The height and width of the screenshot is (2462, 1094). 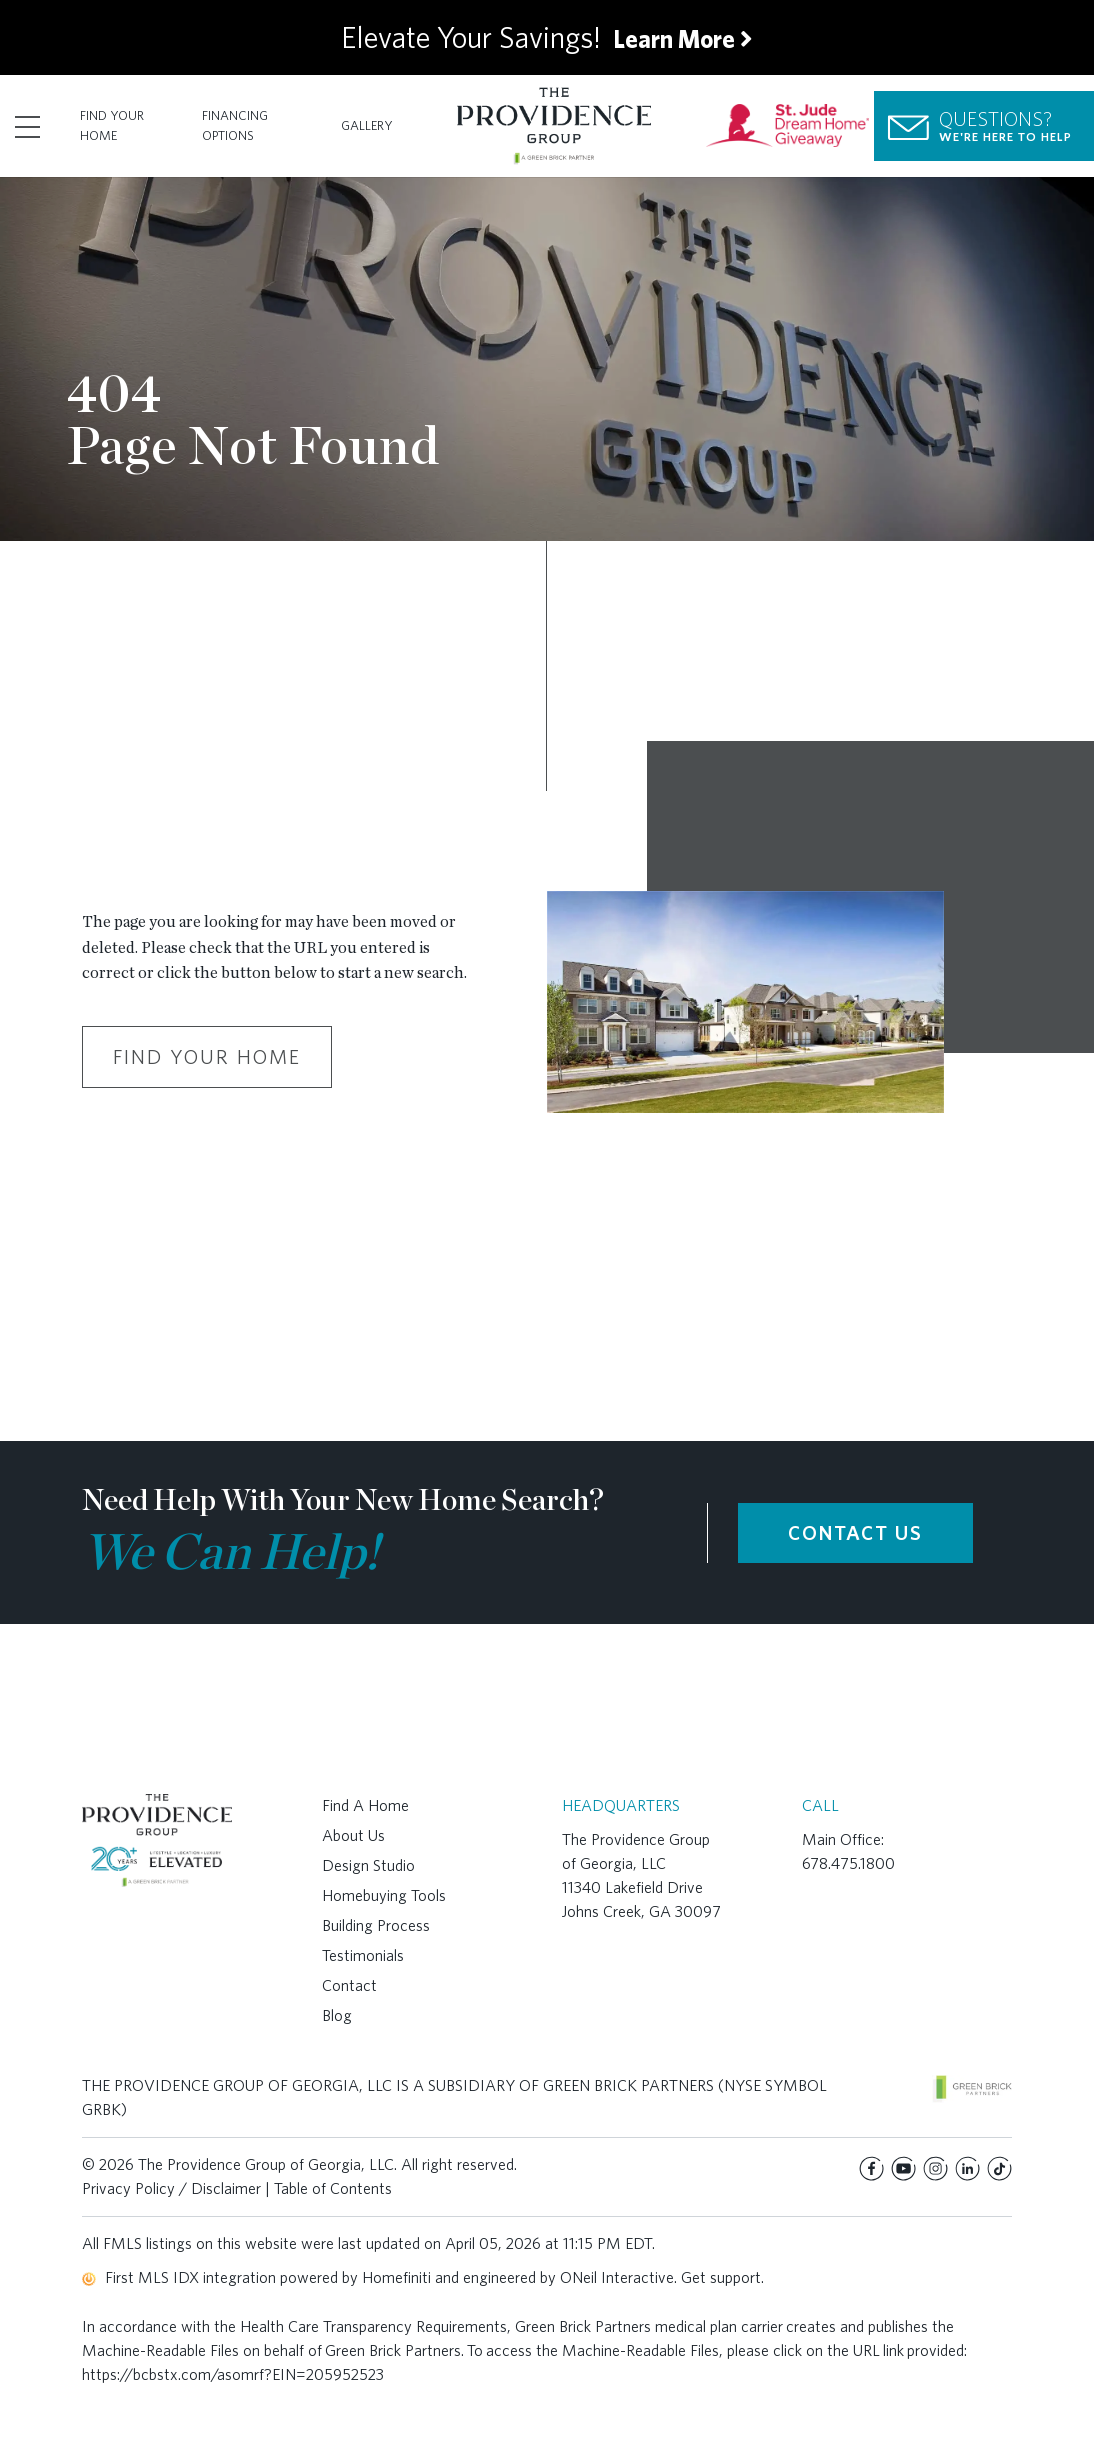 What do you see at coordinates (376, 1925) in the screenshot?
I see `Building Process` at bounding box center [376, 1925].